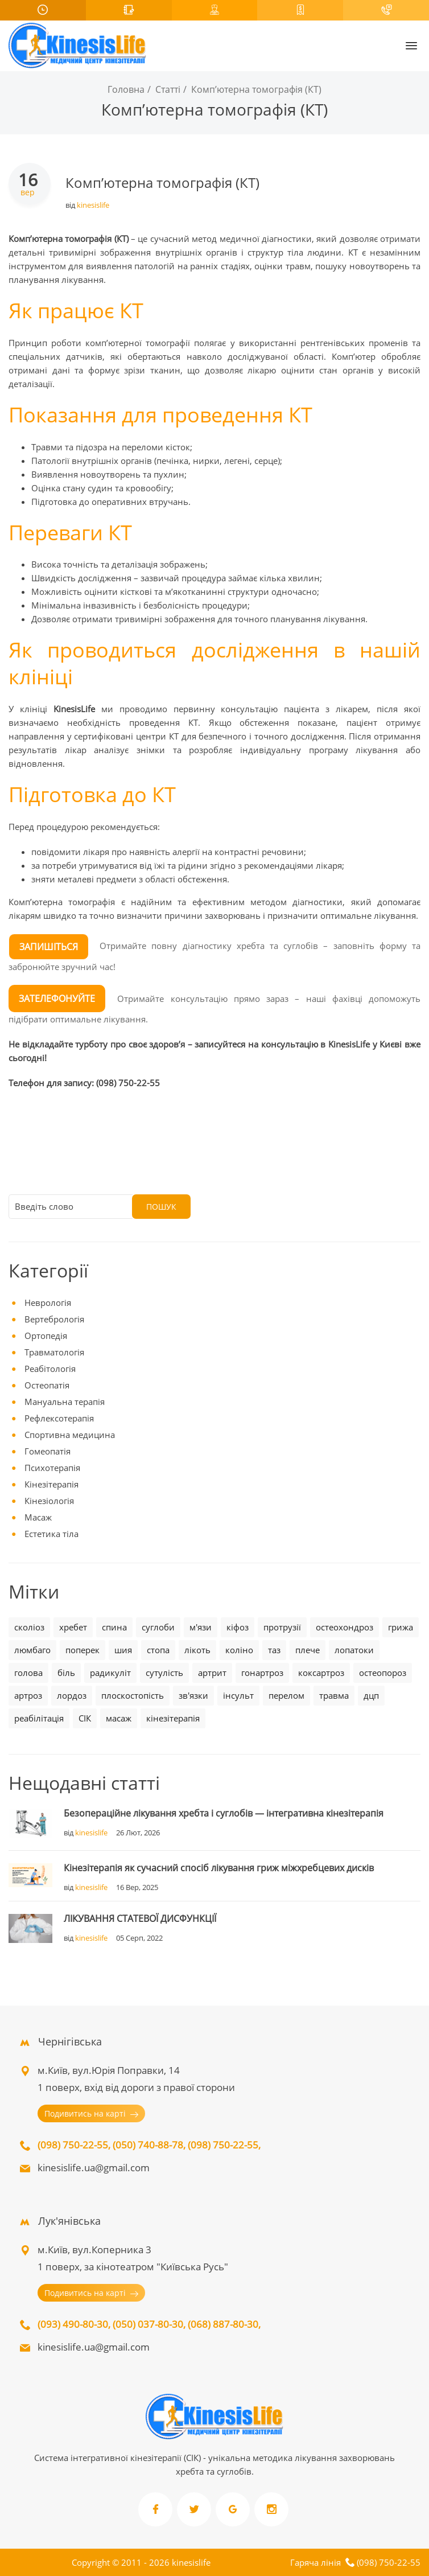 The image size is (429, 2576). Describe the element at coordinates (54, 1352) in the screenshot. I see `Травматологія` at that location.